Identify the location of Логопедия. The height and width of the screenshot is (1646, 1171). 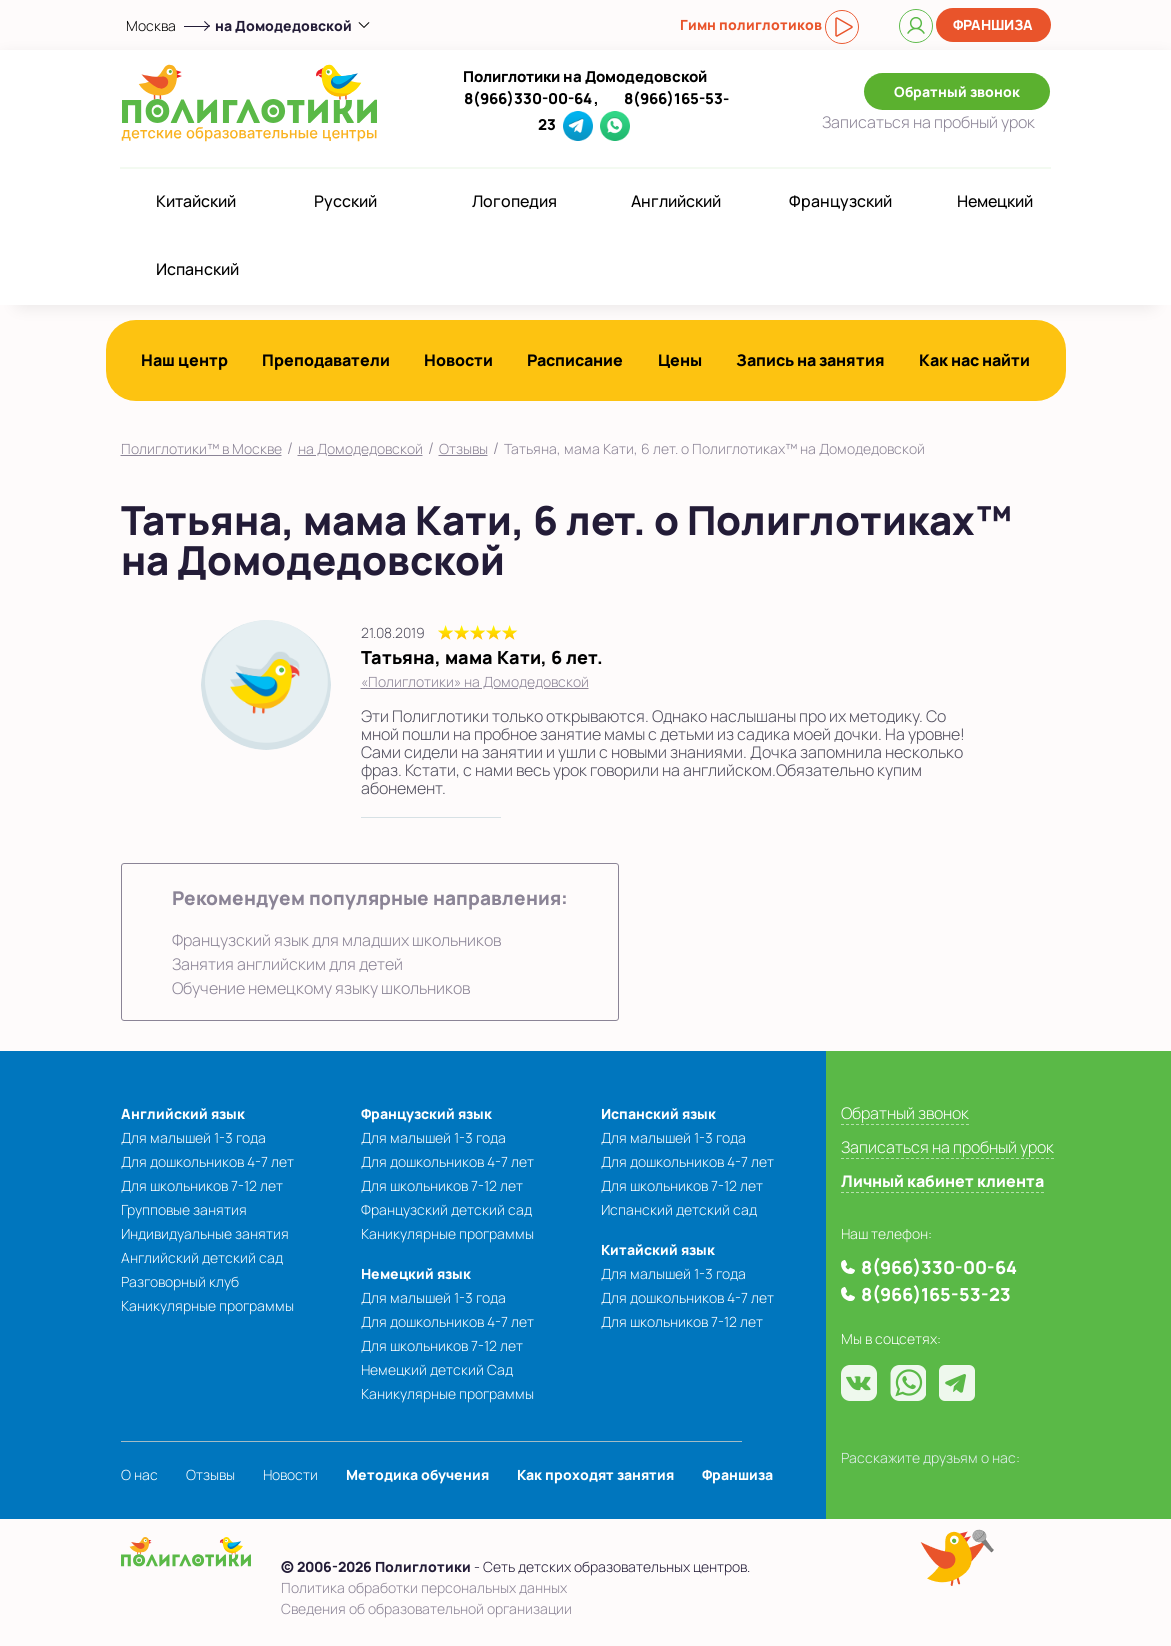
(514, 201).